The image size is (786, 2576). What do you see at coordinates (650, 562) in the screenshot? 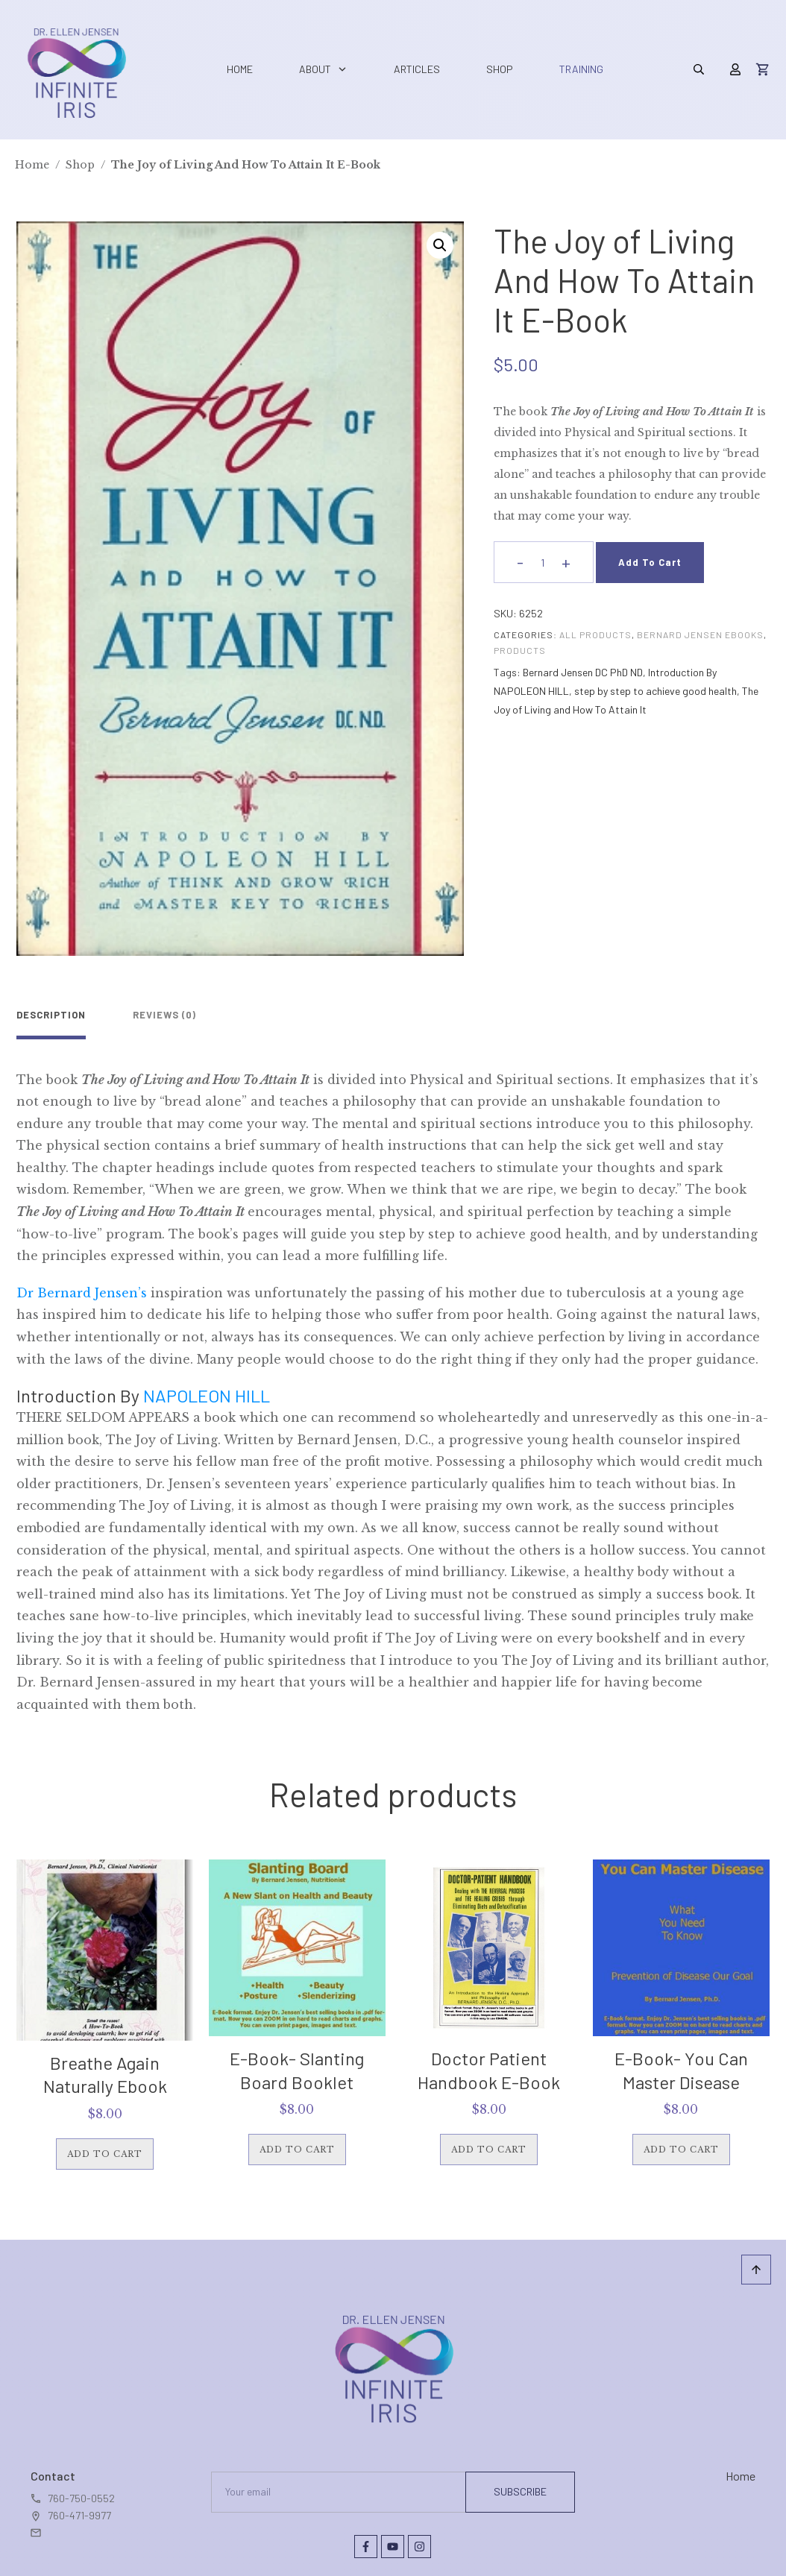
I see `Add to cart` at bounding box center [650, 562].